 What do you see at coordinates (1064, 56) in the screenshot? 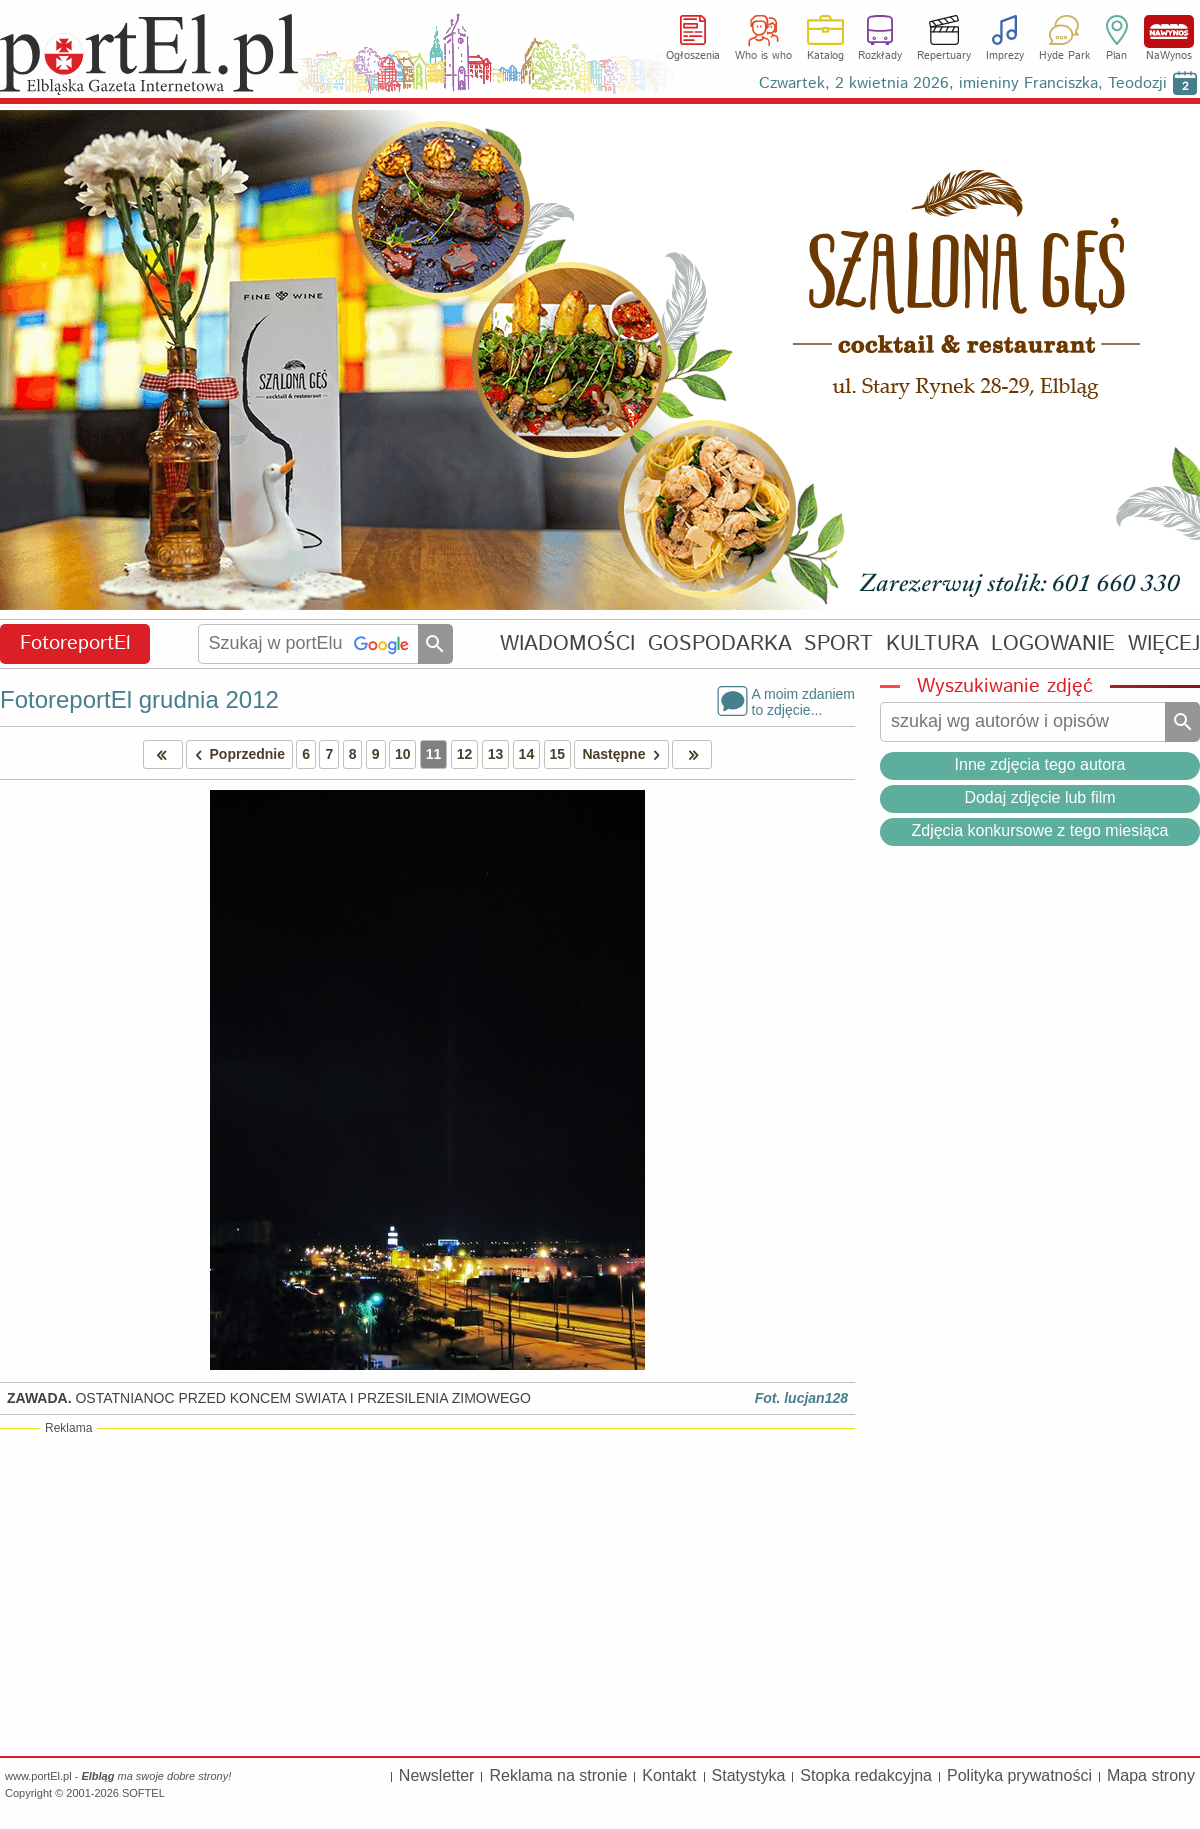
I see `Hyde Park` at bounding box center [1064, 56].